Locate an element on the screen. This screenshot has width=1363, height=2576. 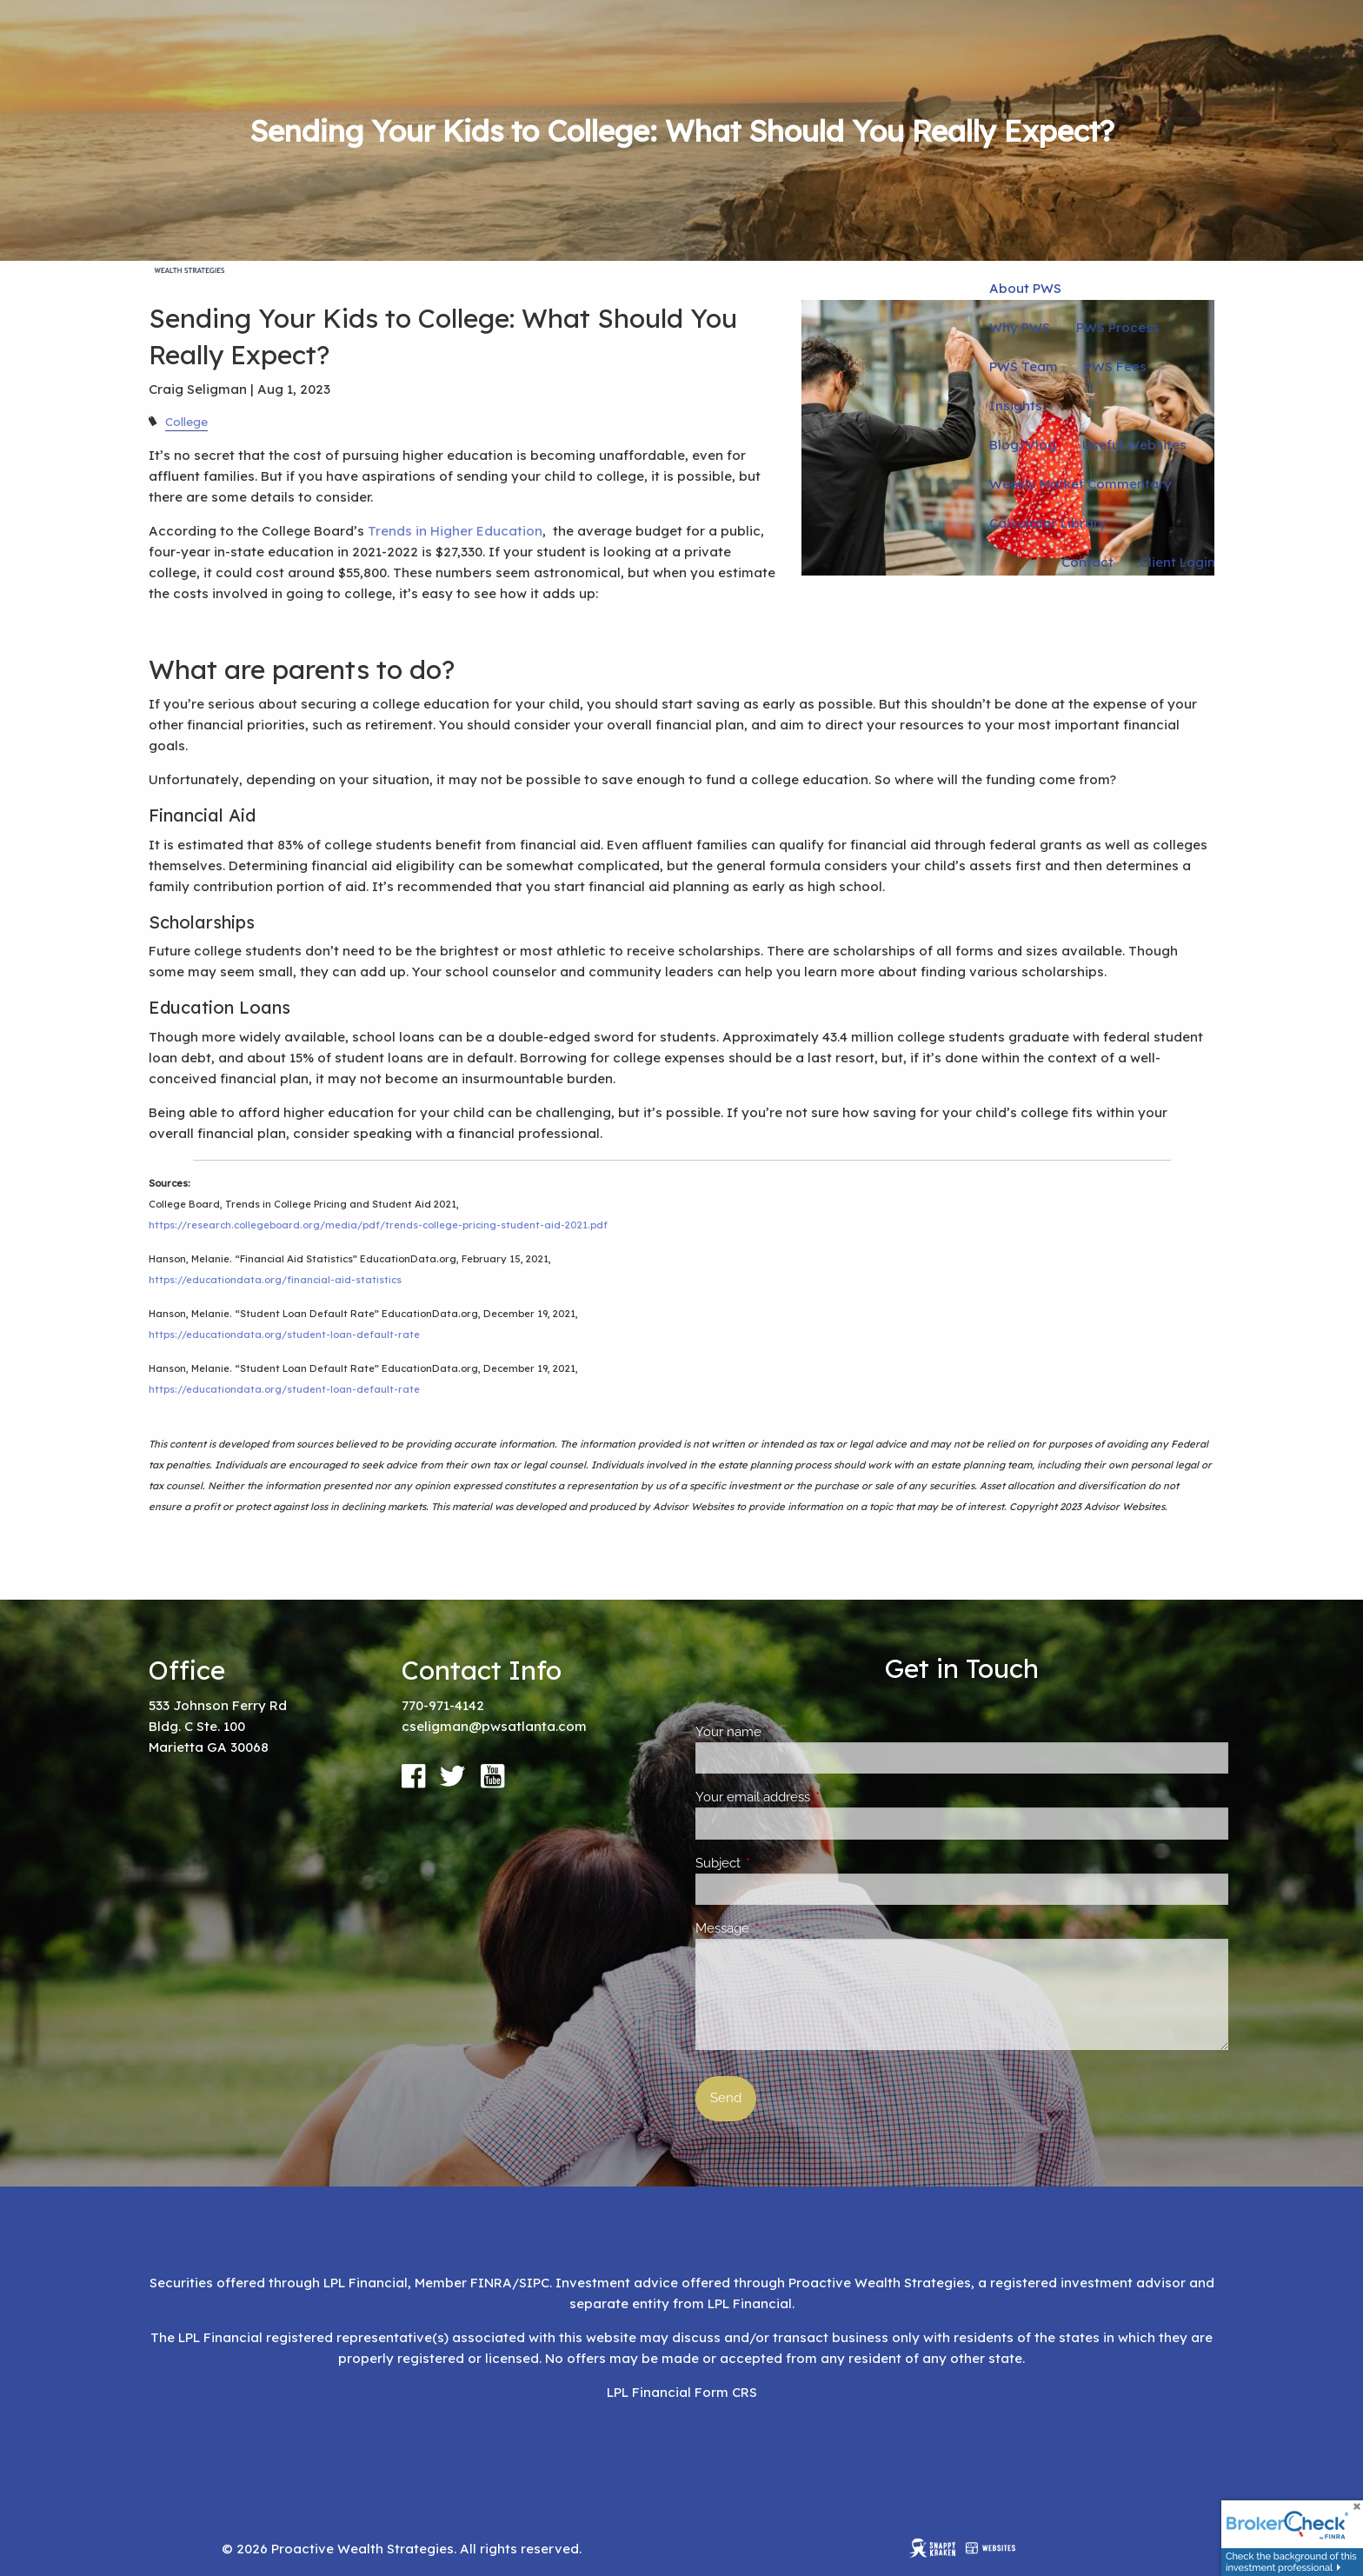
Your email address is located at coordinates (815, 1797).